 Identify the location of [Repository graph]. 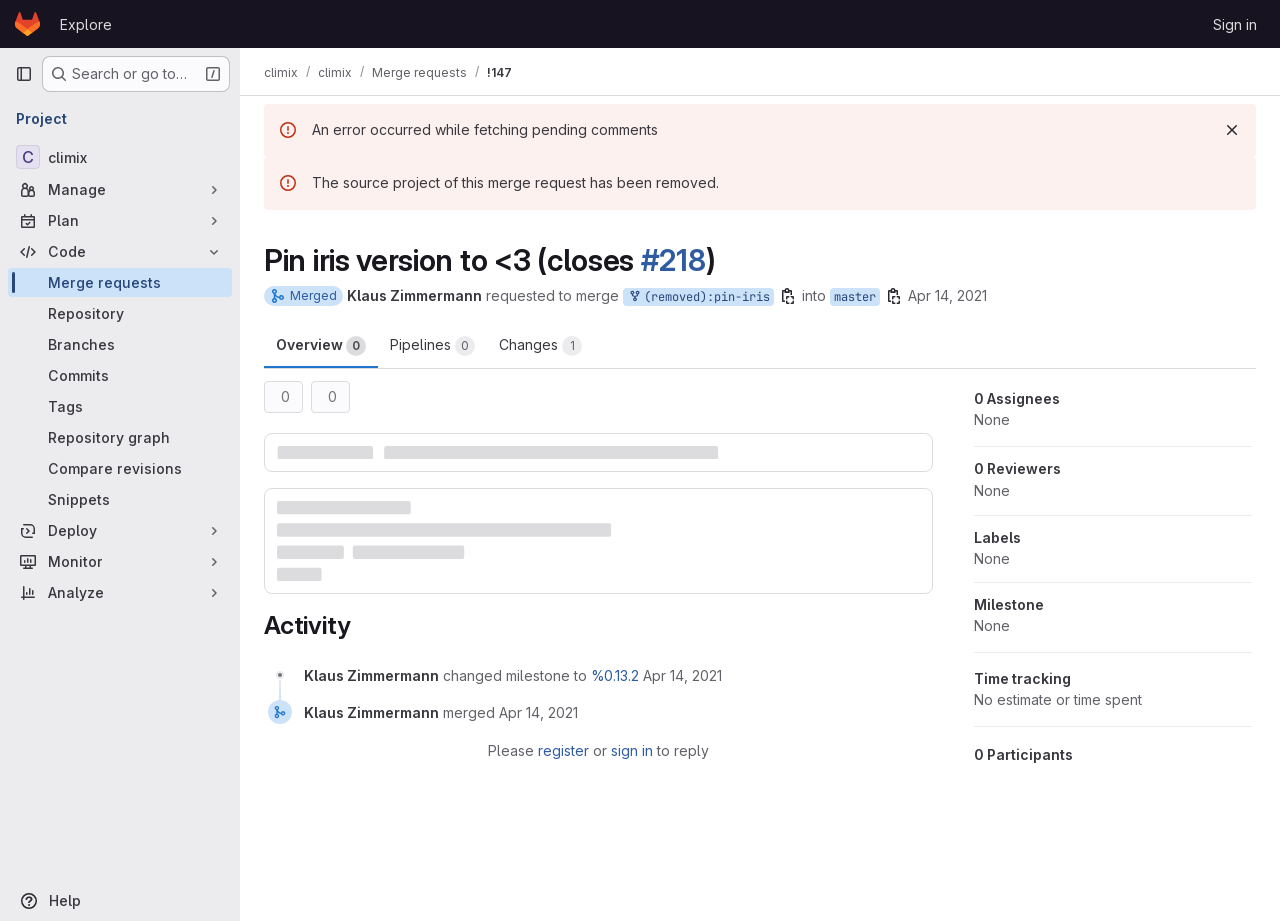
(120, 437).